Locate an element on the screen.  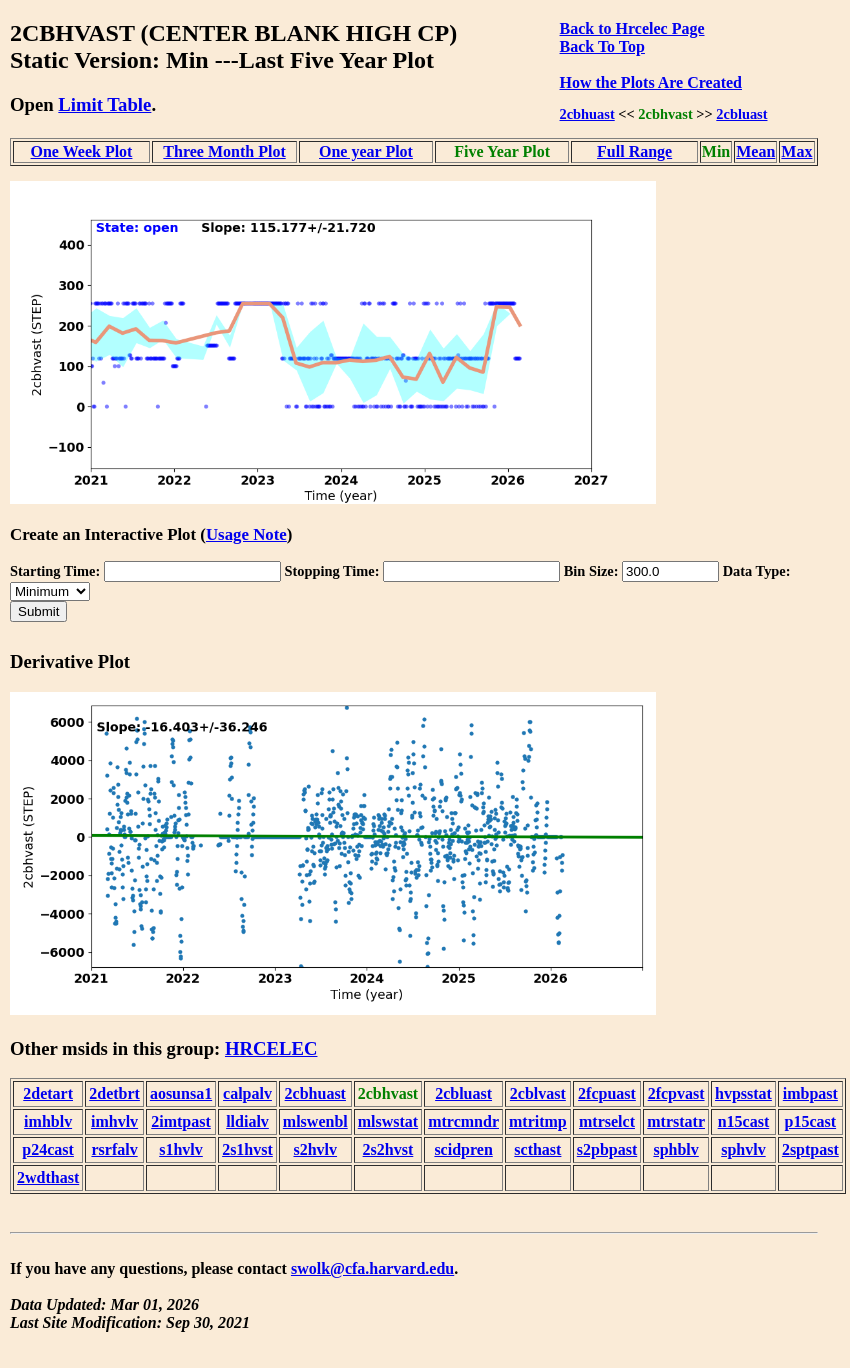
One Week Plot is located at coordinates (82, 151).